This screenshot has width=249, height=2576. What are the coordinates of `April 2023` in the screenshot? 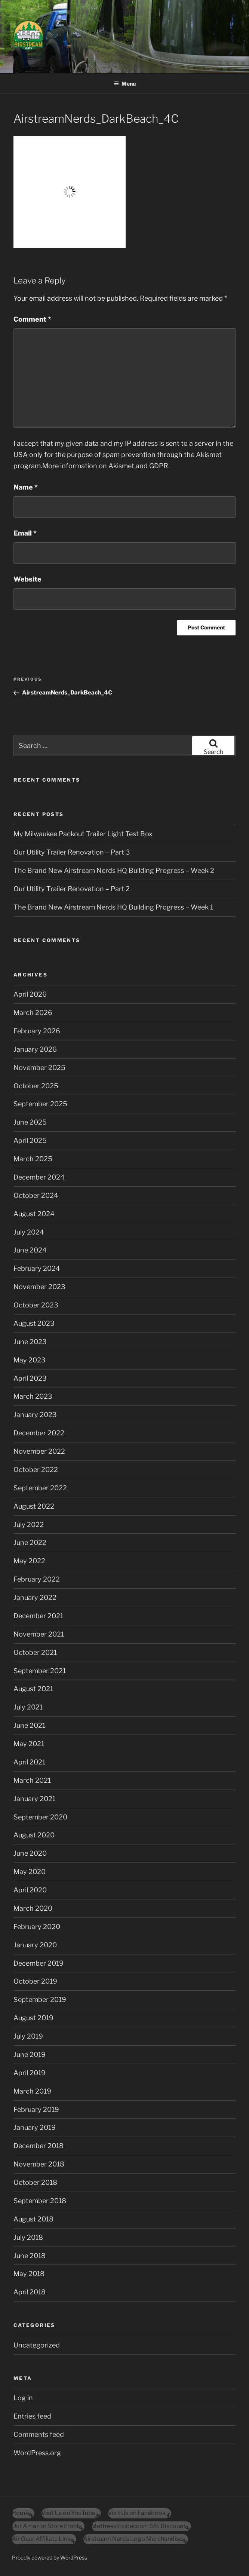 It's located at (30, 1378).